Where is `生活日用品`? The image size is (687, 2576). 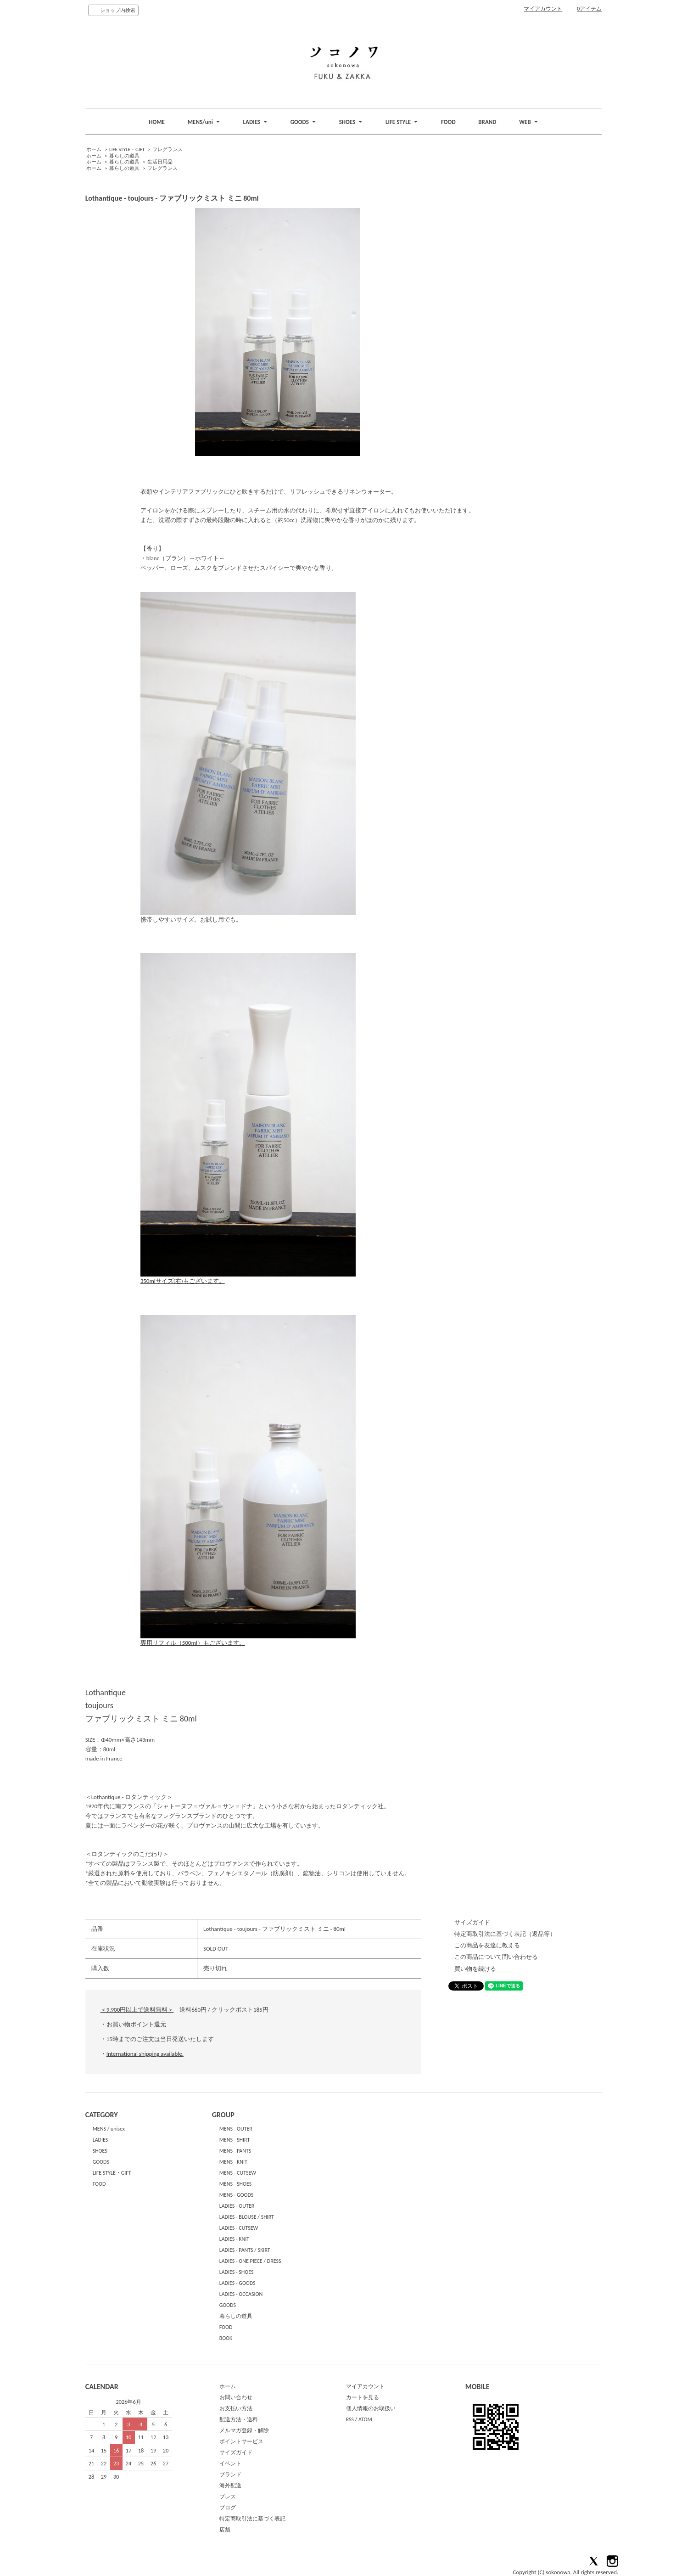
生活日用品 is located at coordinates (160, 162).